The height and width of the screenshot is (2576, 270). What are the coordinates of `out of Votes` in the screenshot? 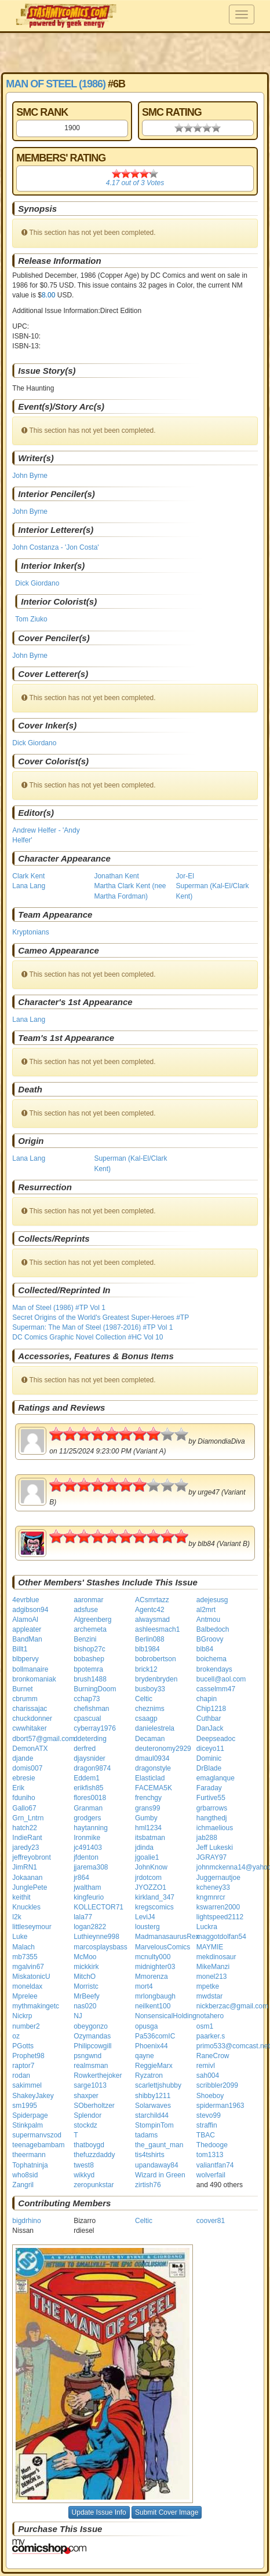 It's located at (135, 183).